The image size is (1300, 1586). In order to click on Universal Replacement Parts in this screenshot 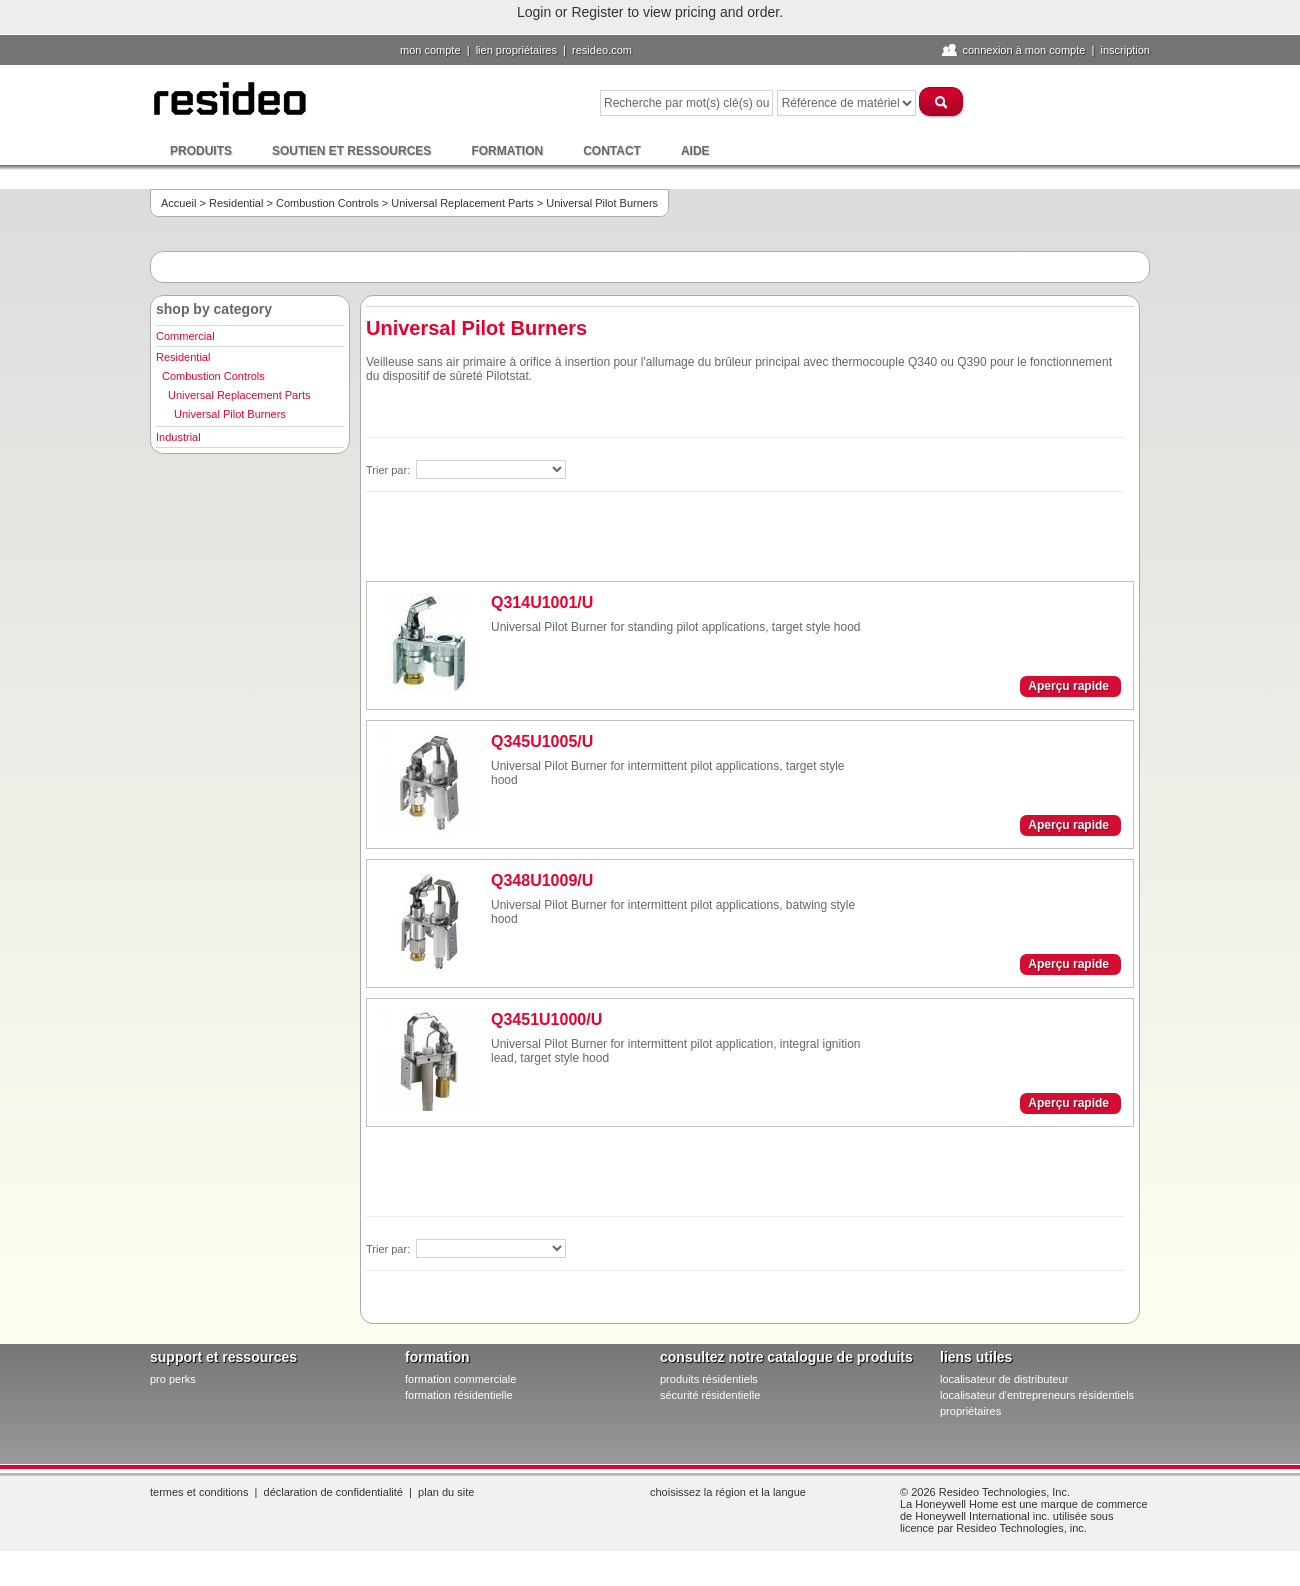, I will do `click(462, 203)`.